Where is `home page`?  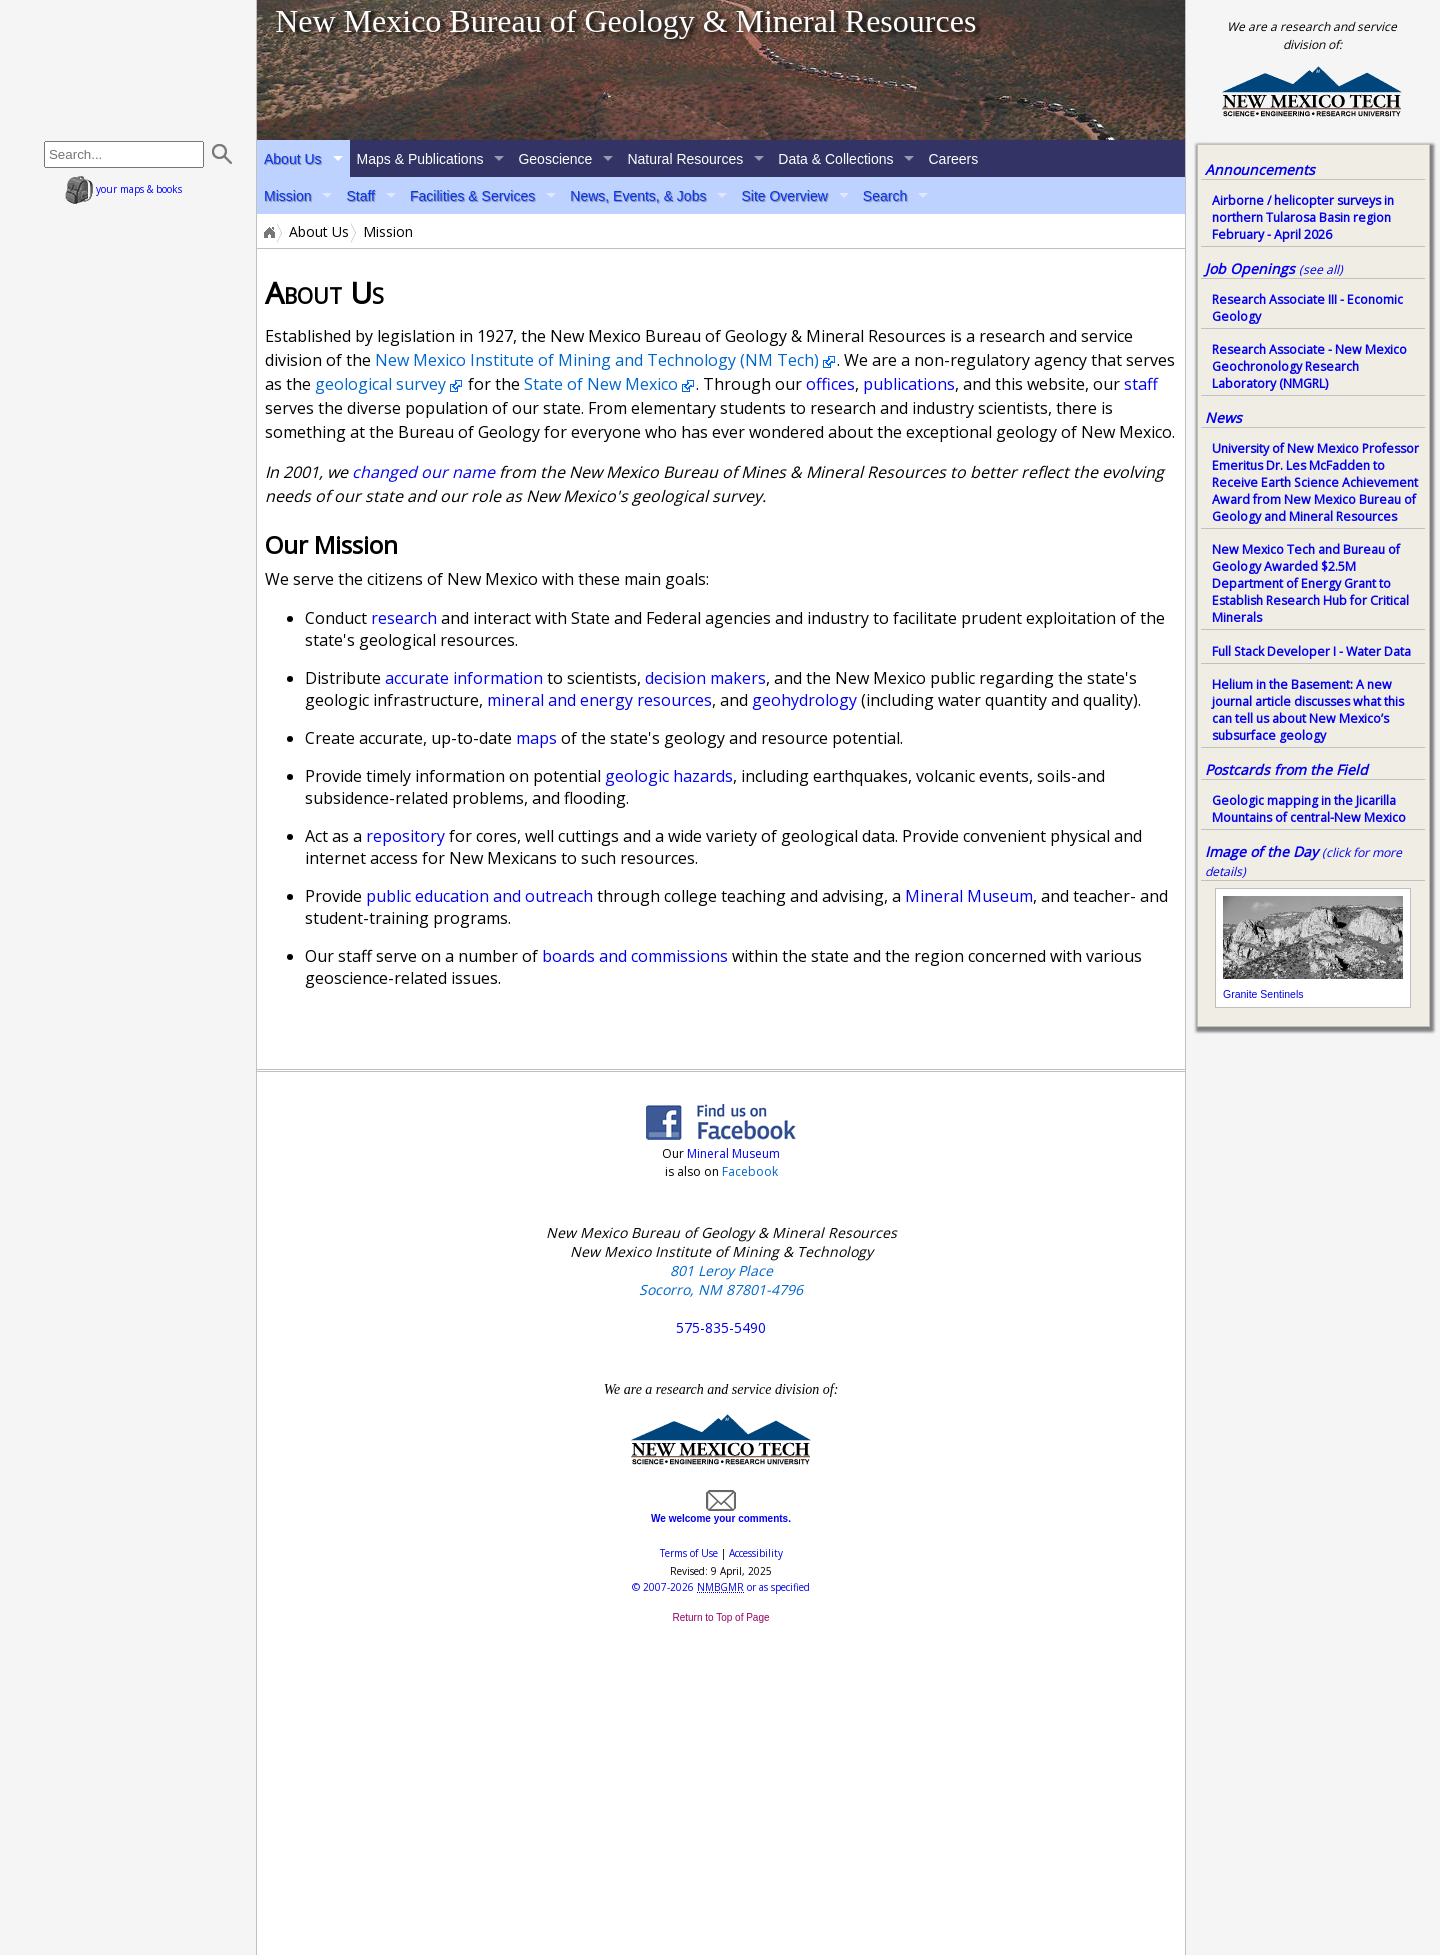 home page is located at coordinates (128, 70).